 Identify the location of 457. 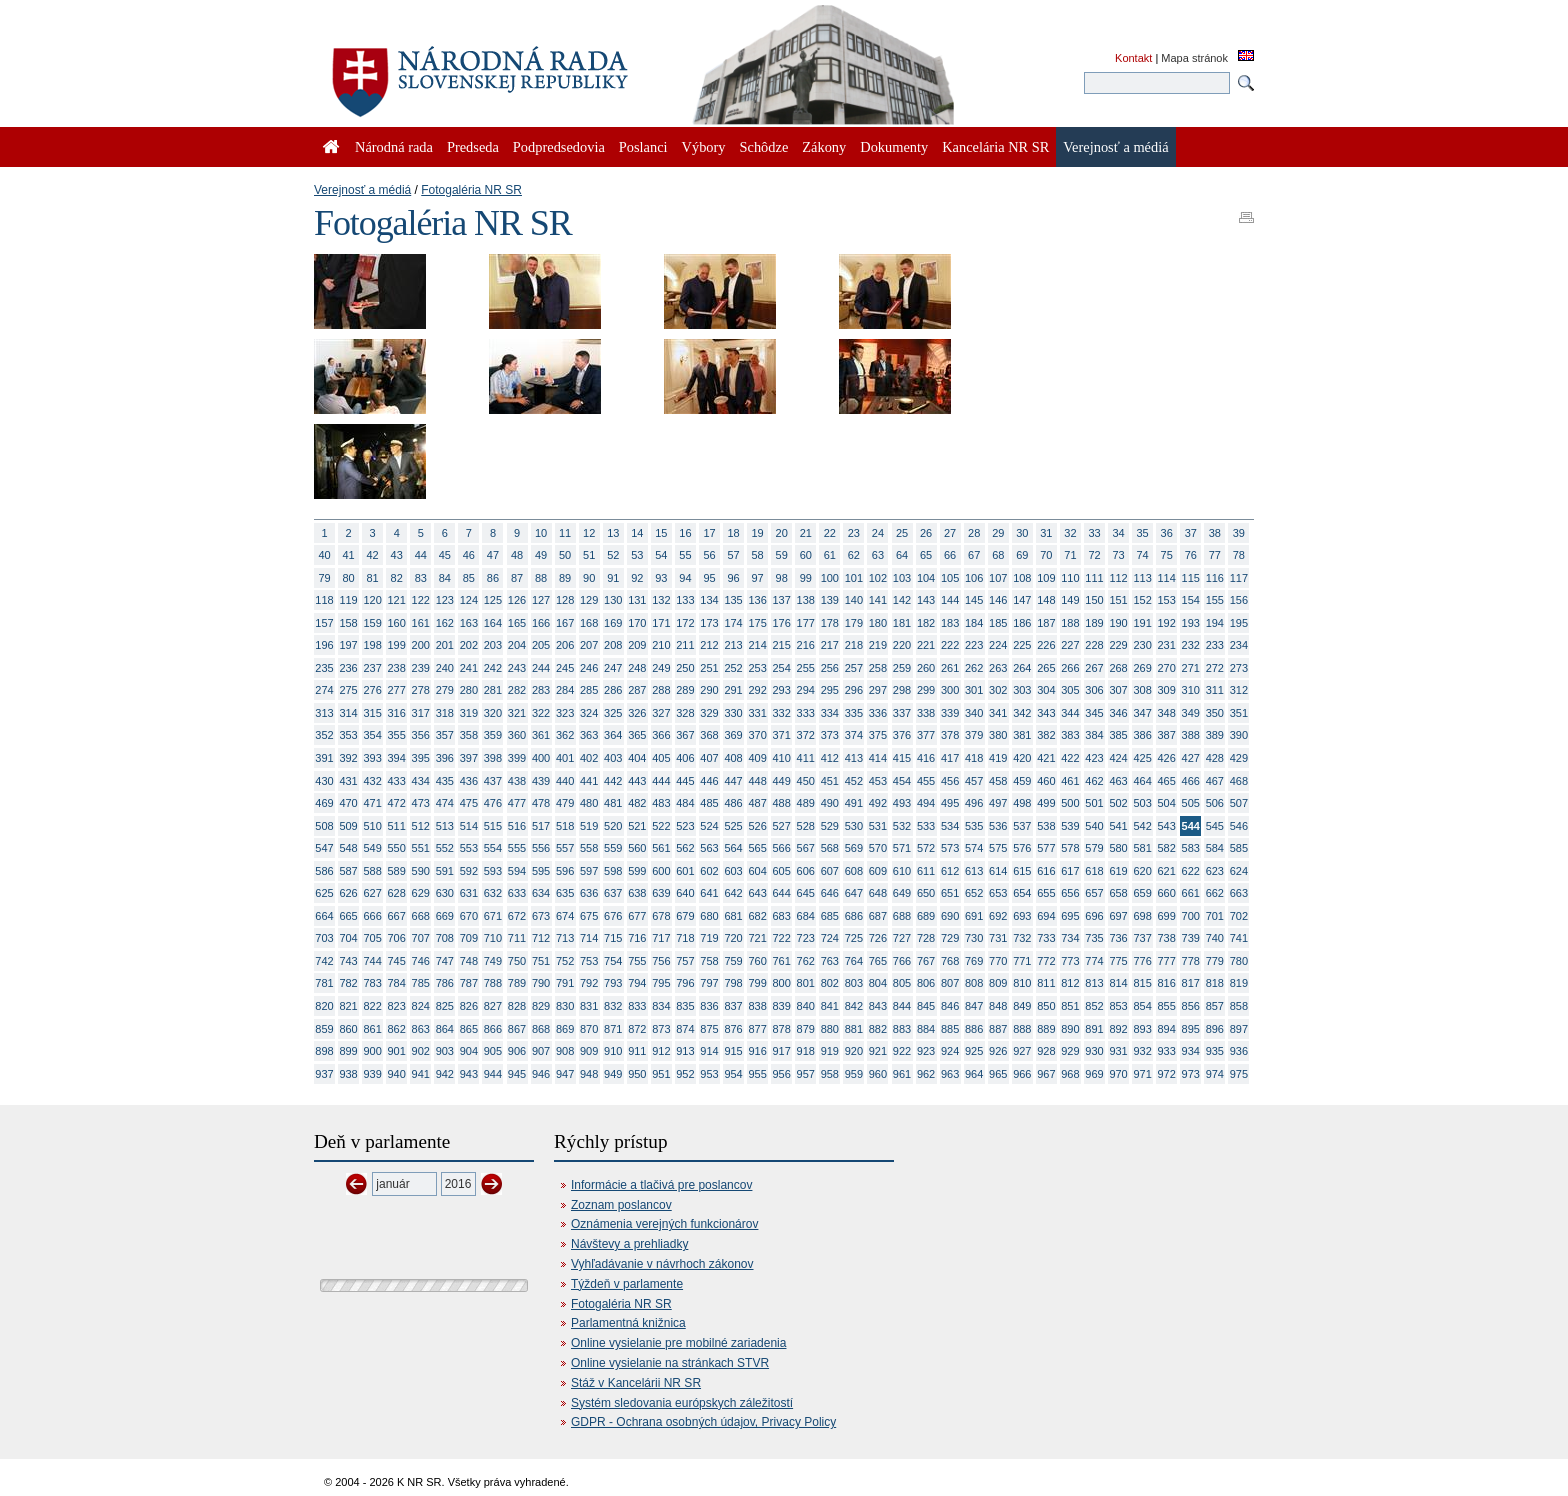
(974, 781).